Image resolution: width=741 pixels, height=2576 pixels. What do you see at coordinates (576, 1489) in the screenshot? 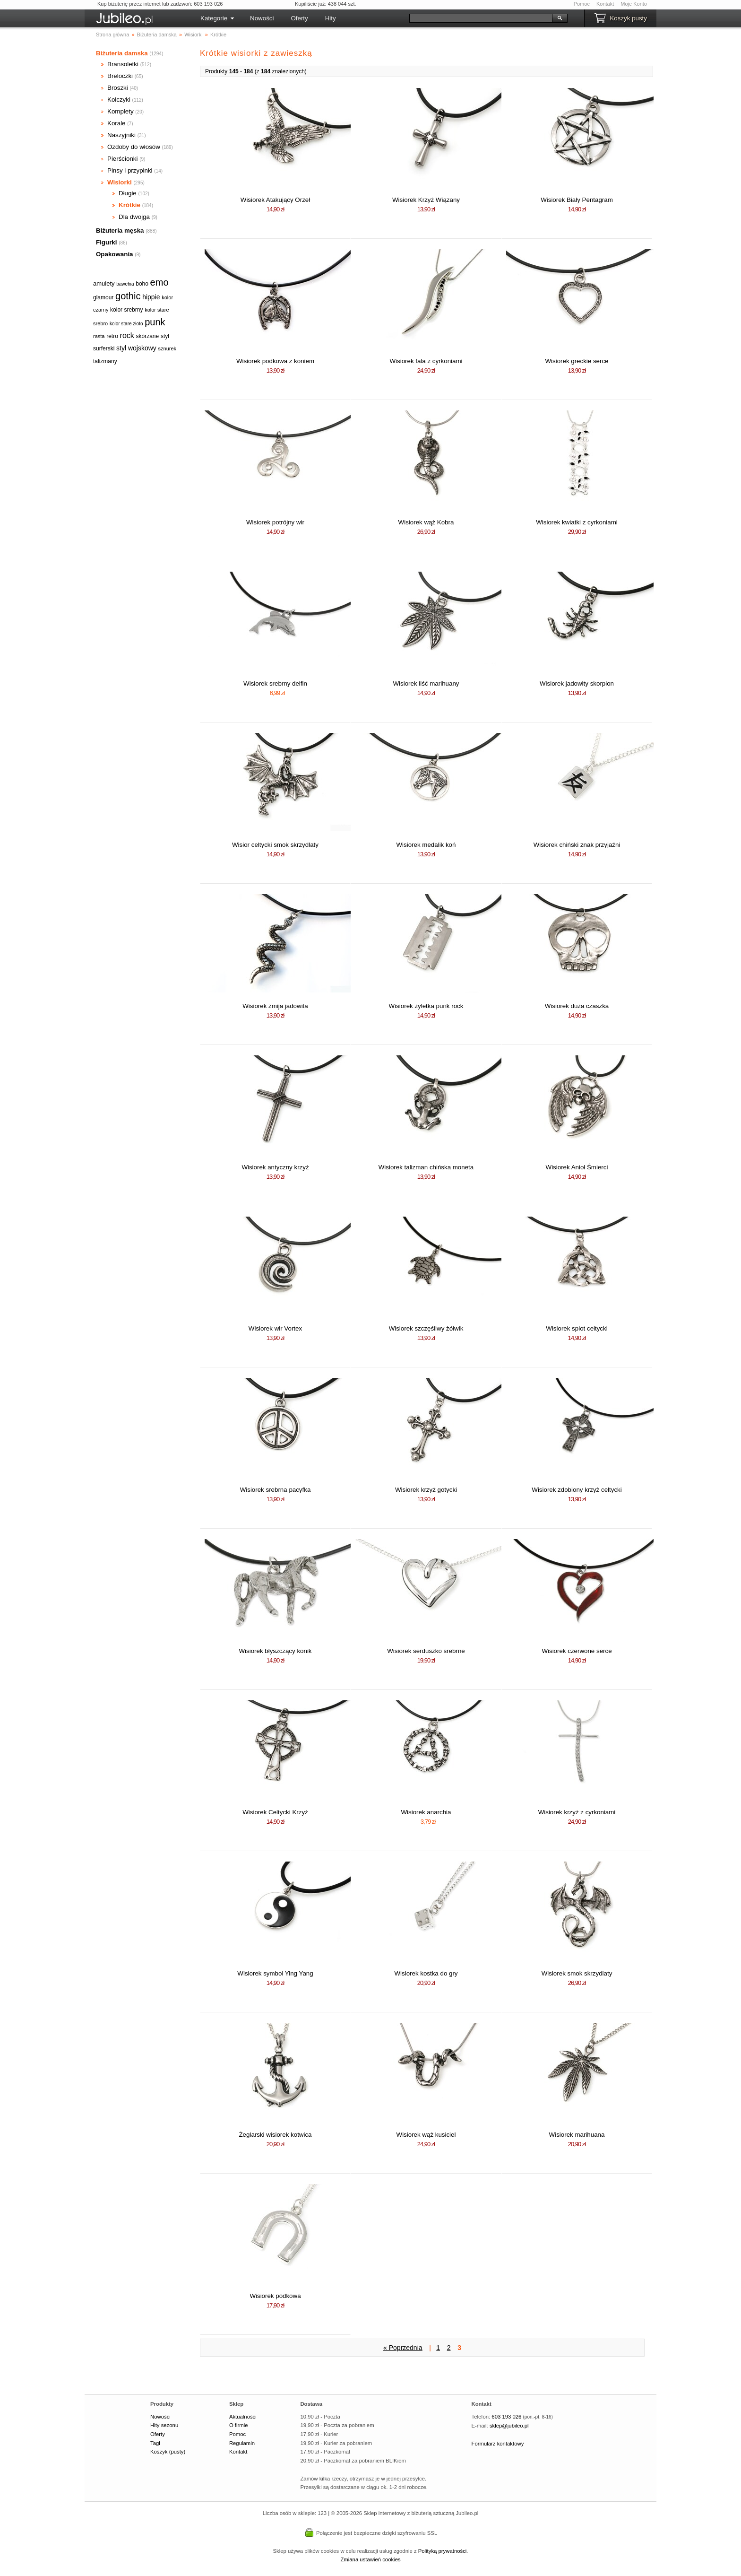
I see `Wisiorek zdobiony krzyż celtycki` at bounding box center [576, 1489].